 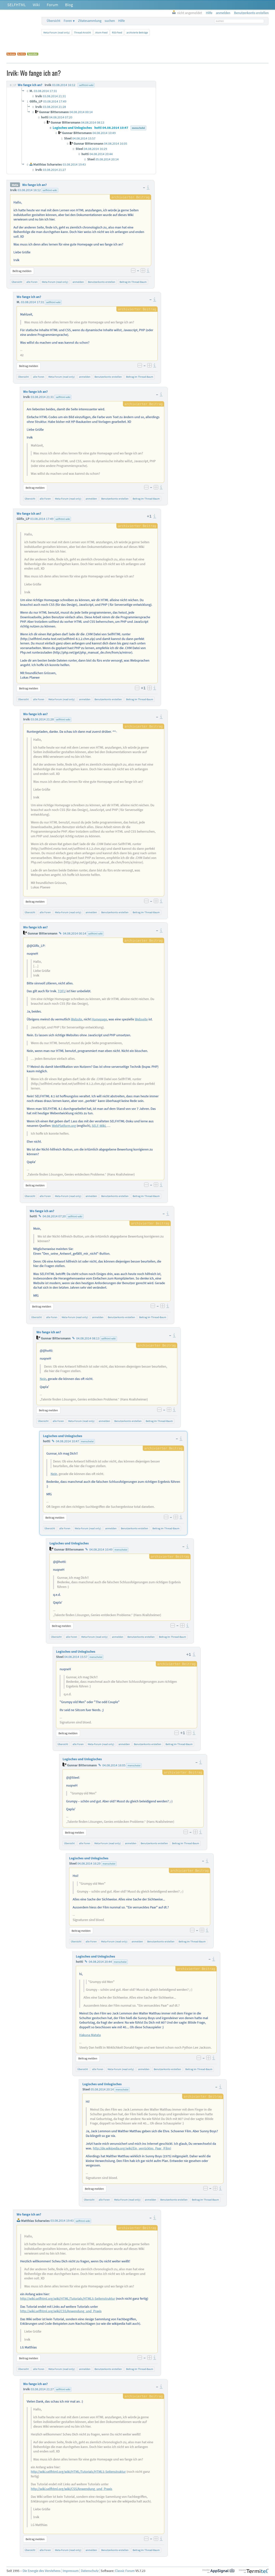 What do you see at coordinates (67, 2299) in the screenshot?
I see `http://wiki.selfhtml.org/wiki/HTML/Tutorials/HTML5-Seitenstruktur` at bounding box center [67, 2299].